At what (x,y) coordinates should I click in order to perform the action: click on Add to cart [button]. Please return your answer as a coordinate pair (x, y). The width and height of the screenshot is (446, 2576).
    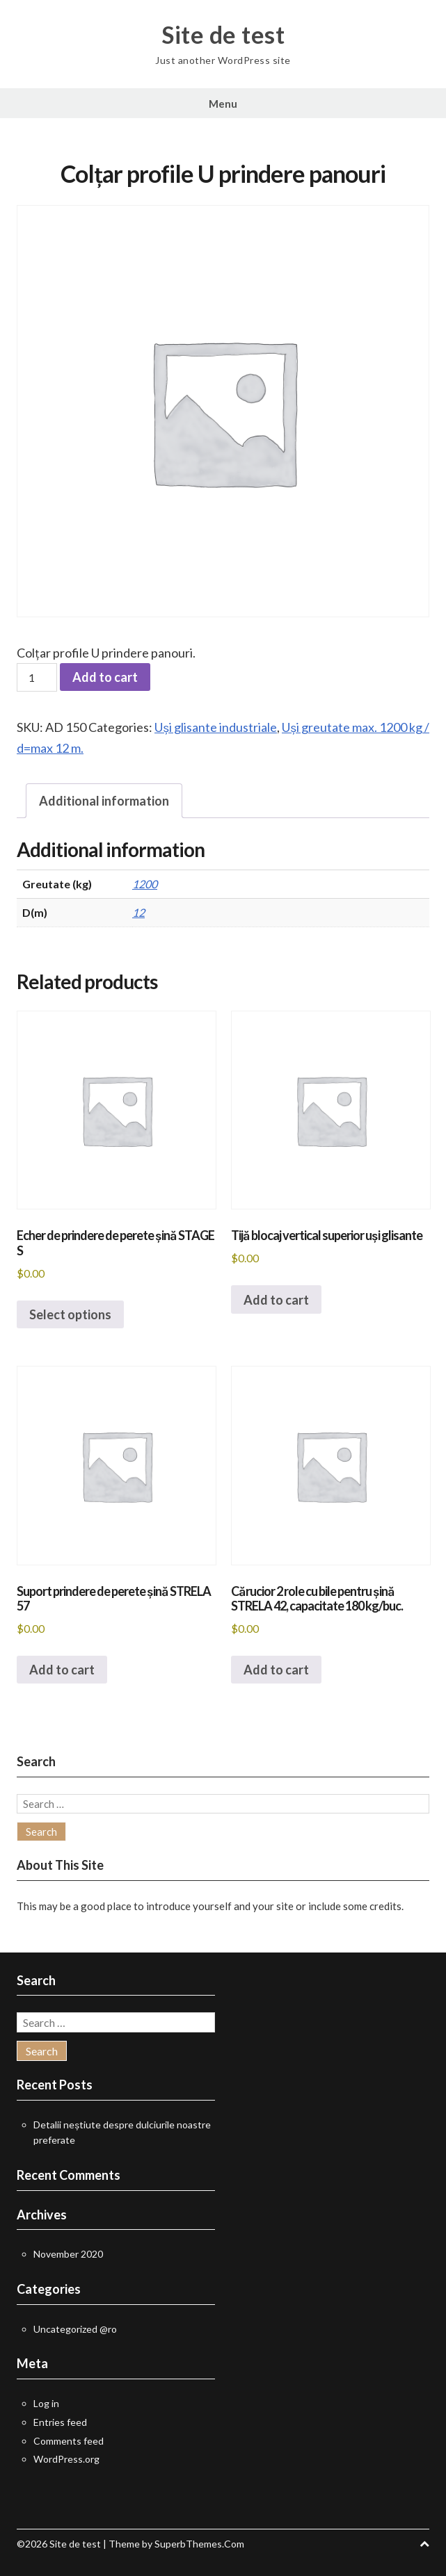
    Looking at the image, I should click on (276, 1299).